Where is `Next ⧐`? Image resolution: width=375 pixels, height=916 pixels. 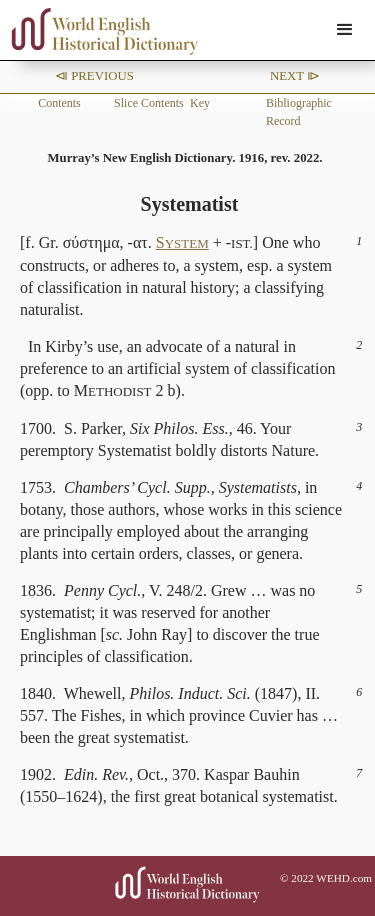 Next ⧐ is located at coordinates (295, 76).